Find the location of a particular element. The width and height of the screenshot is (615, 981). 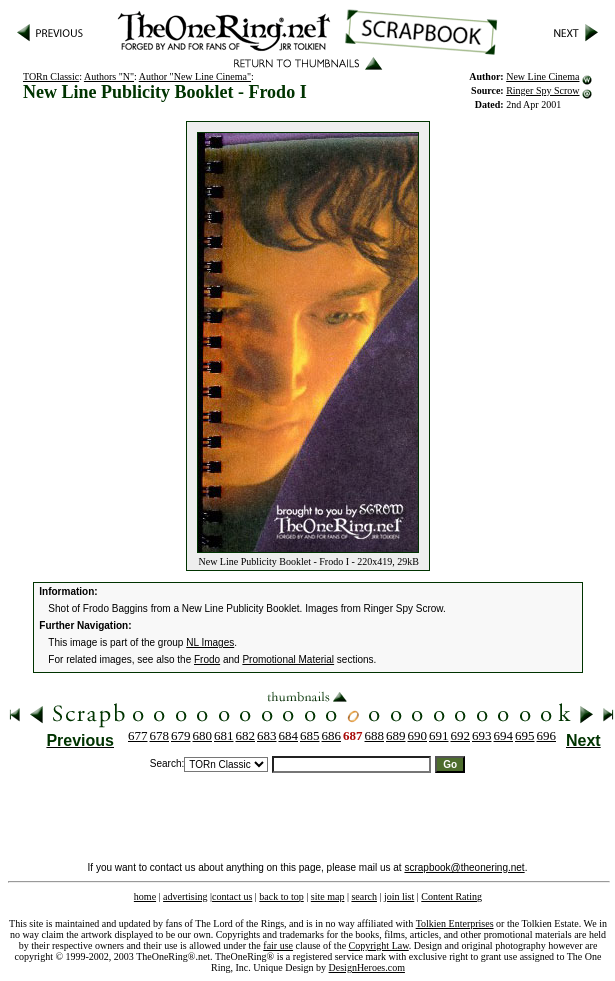

NL Images is located at coordinates (210, 642).